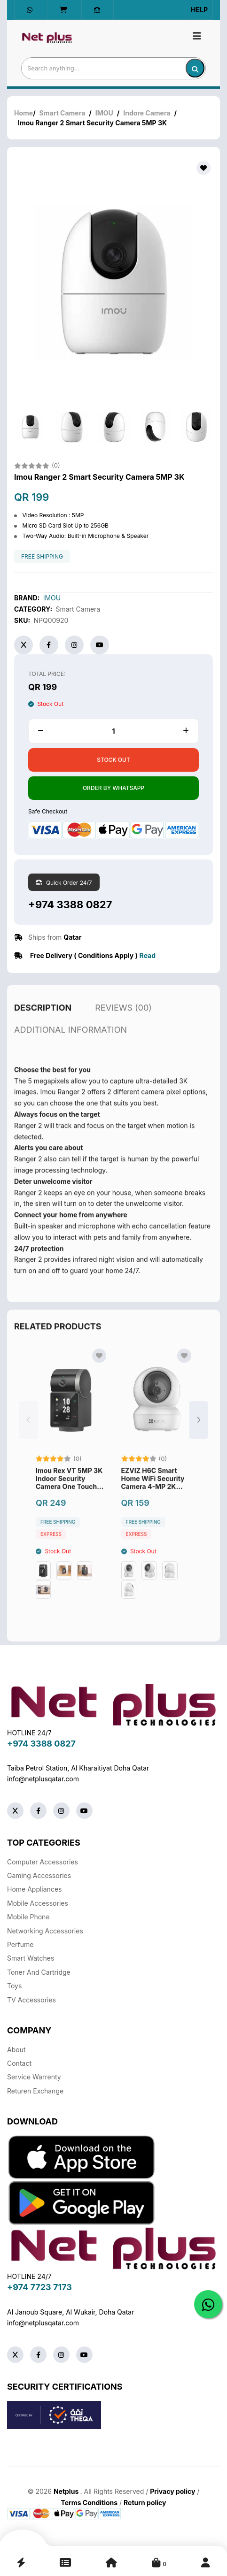 The width and height of the screenshot is (227, 2576). What do you see at coordinates (42, 1862) in the screenshot?
I see `Computer Accessories` at bounding box center [42, 1862].